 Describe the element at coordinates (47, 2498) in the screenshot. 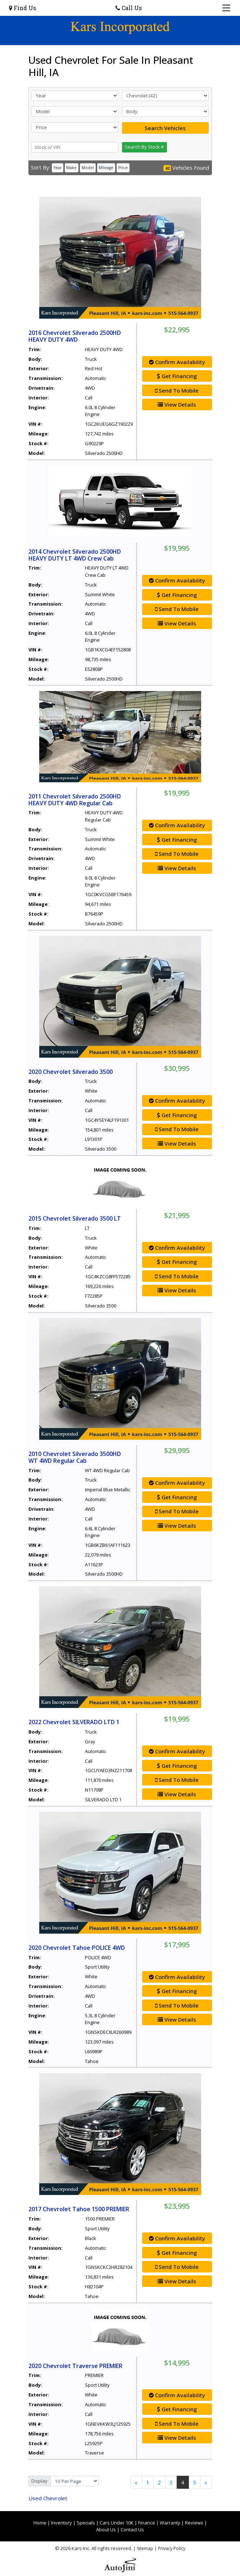

I see `Chevrolet` at that location.